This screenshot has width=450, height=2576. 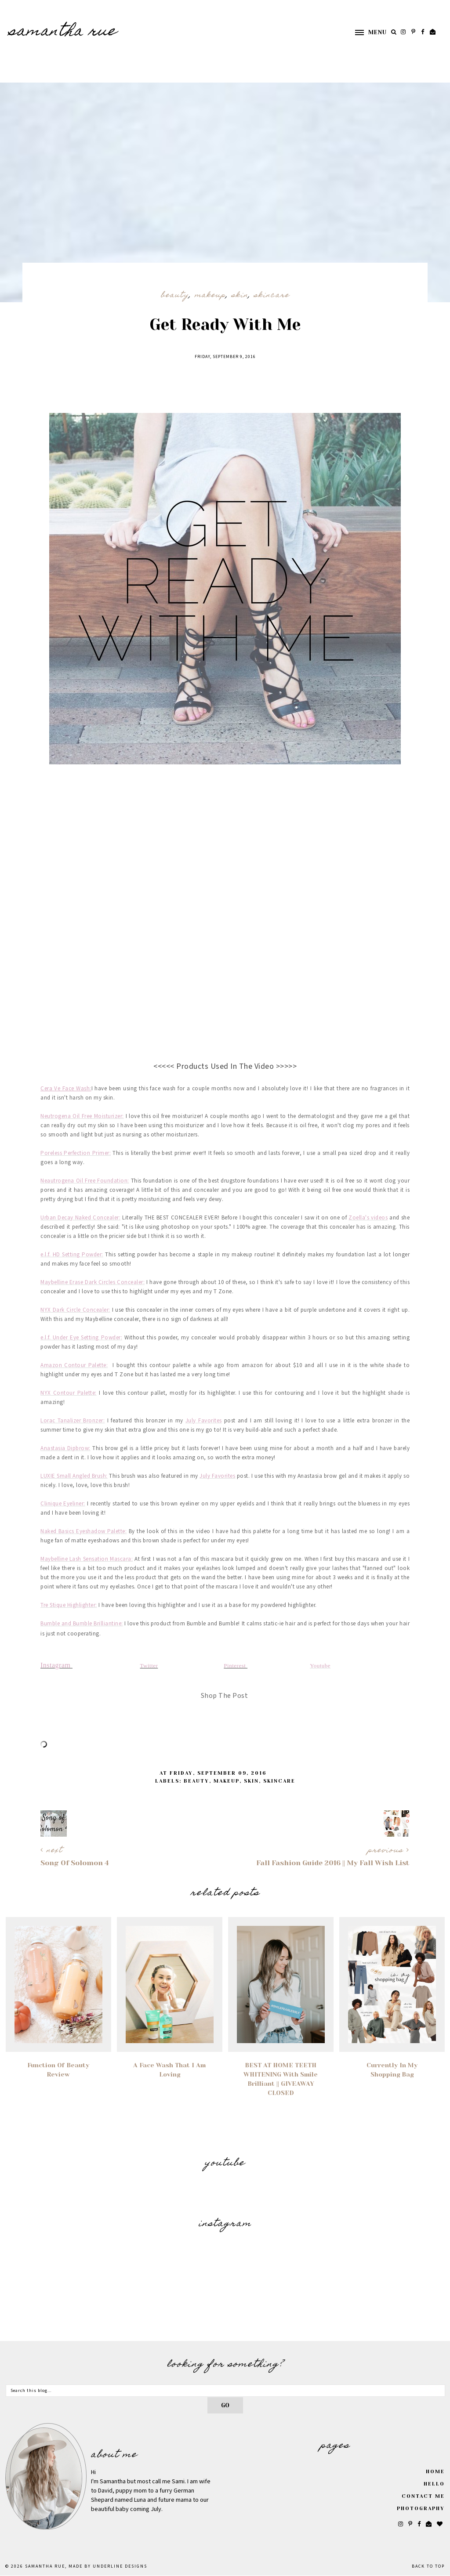 I want to click on Cera Ve Face Wash:, so click(x=65, y=1089).